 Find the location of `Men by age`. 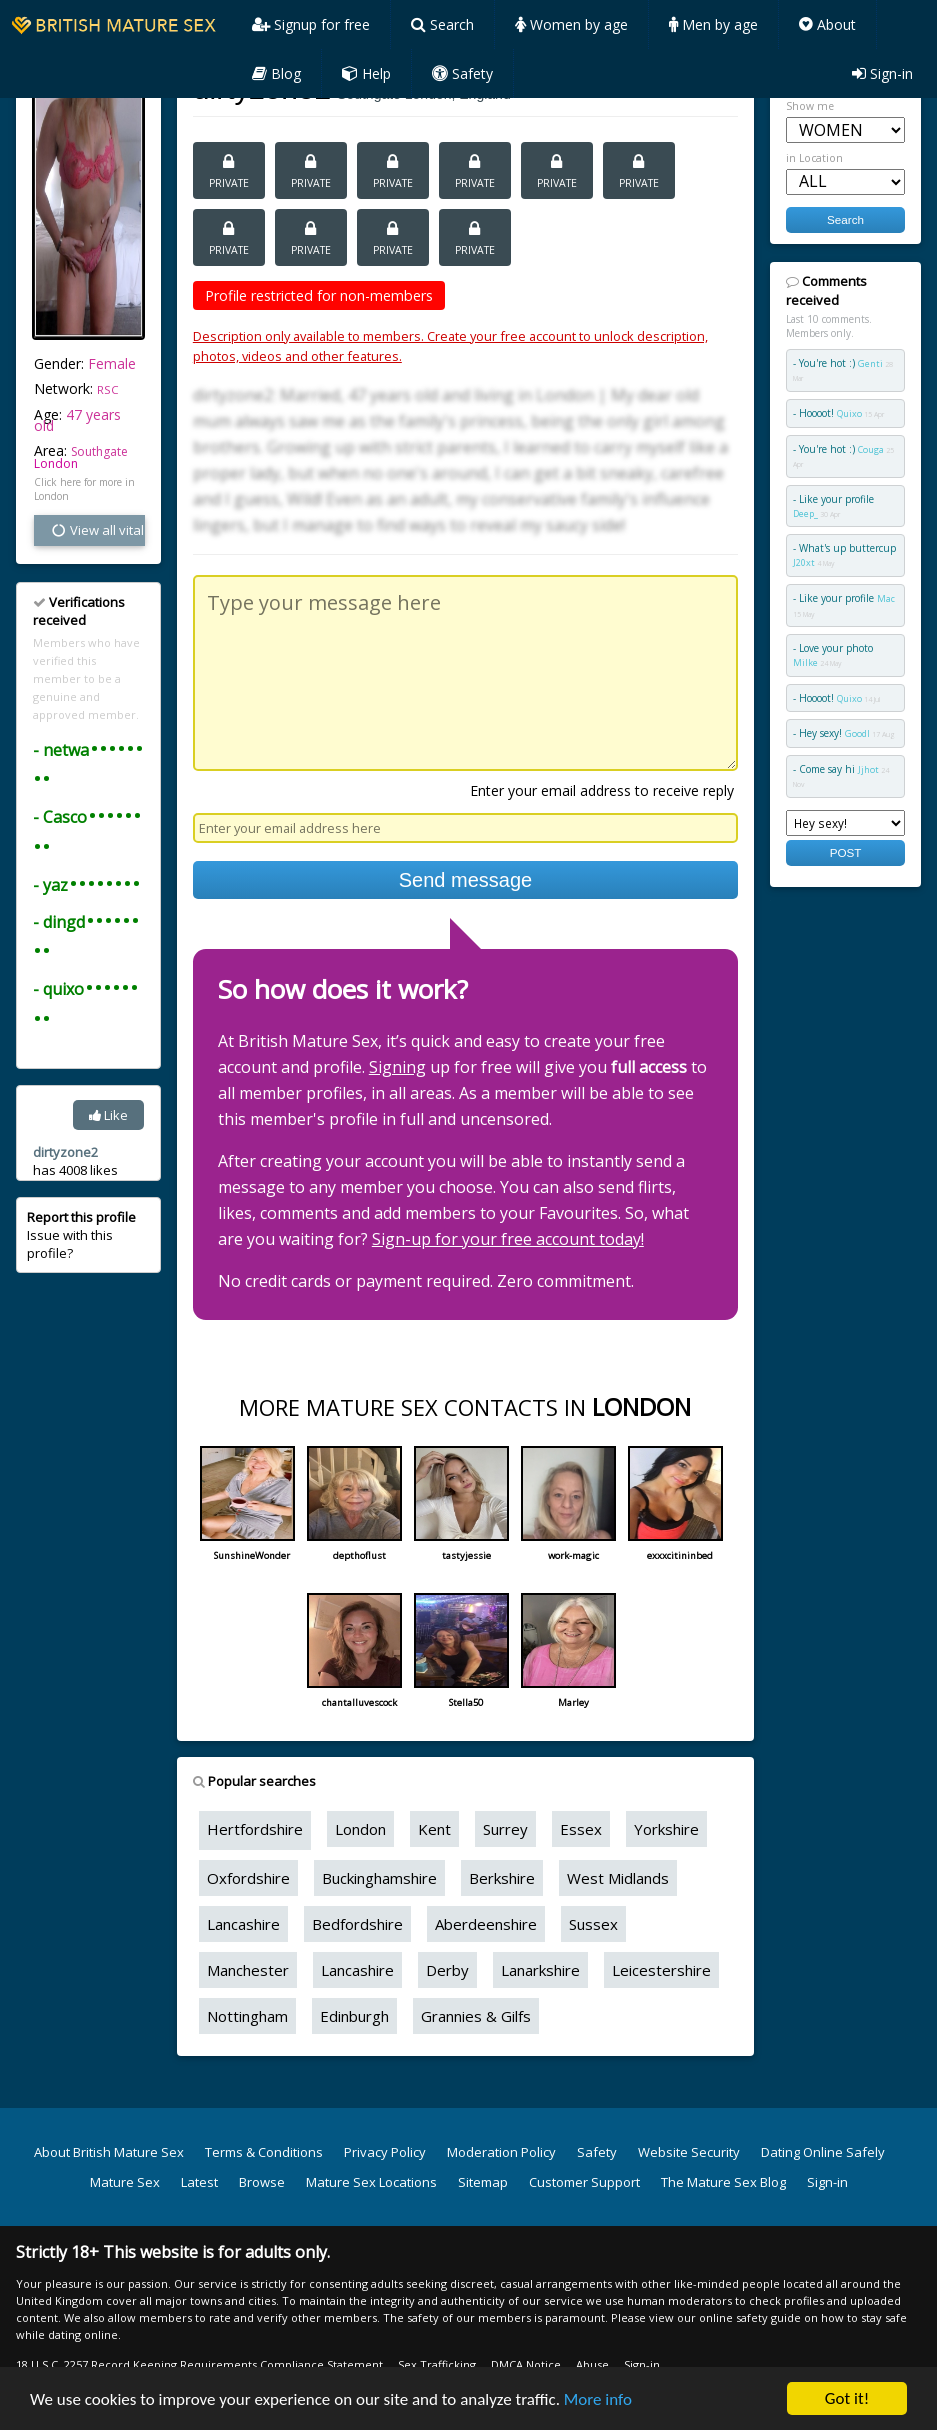

Men by age is located at coordinates (713, 24).